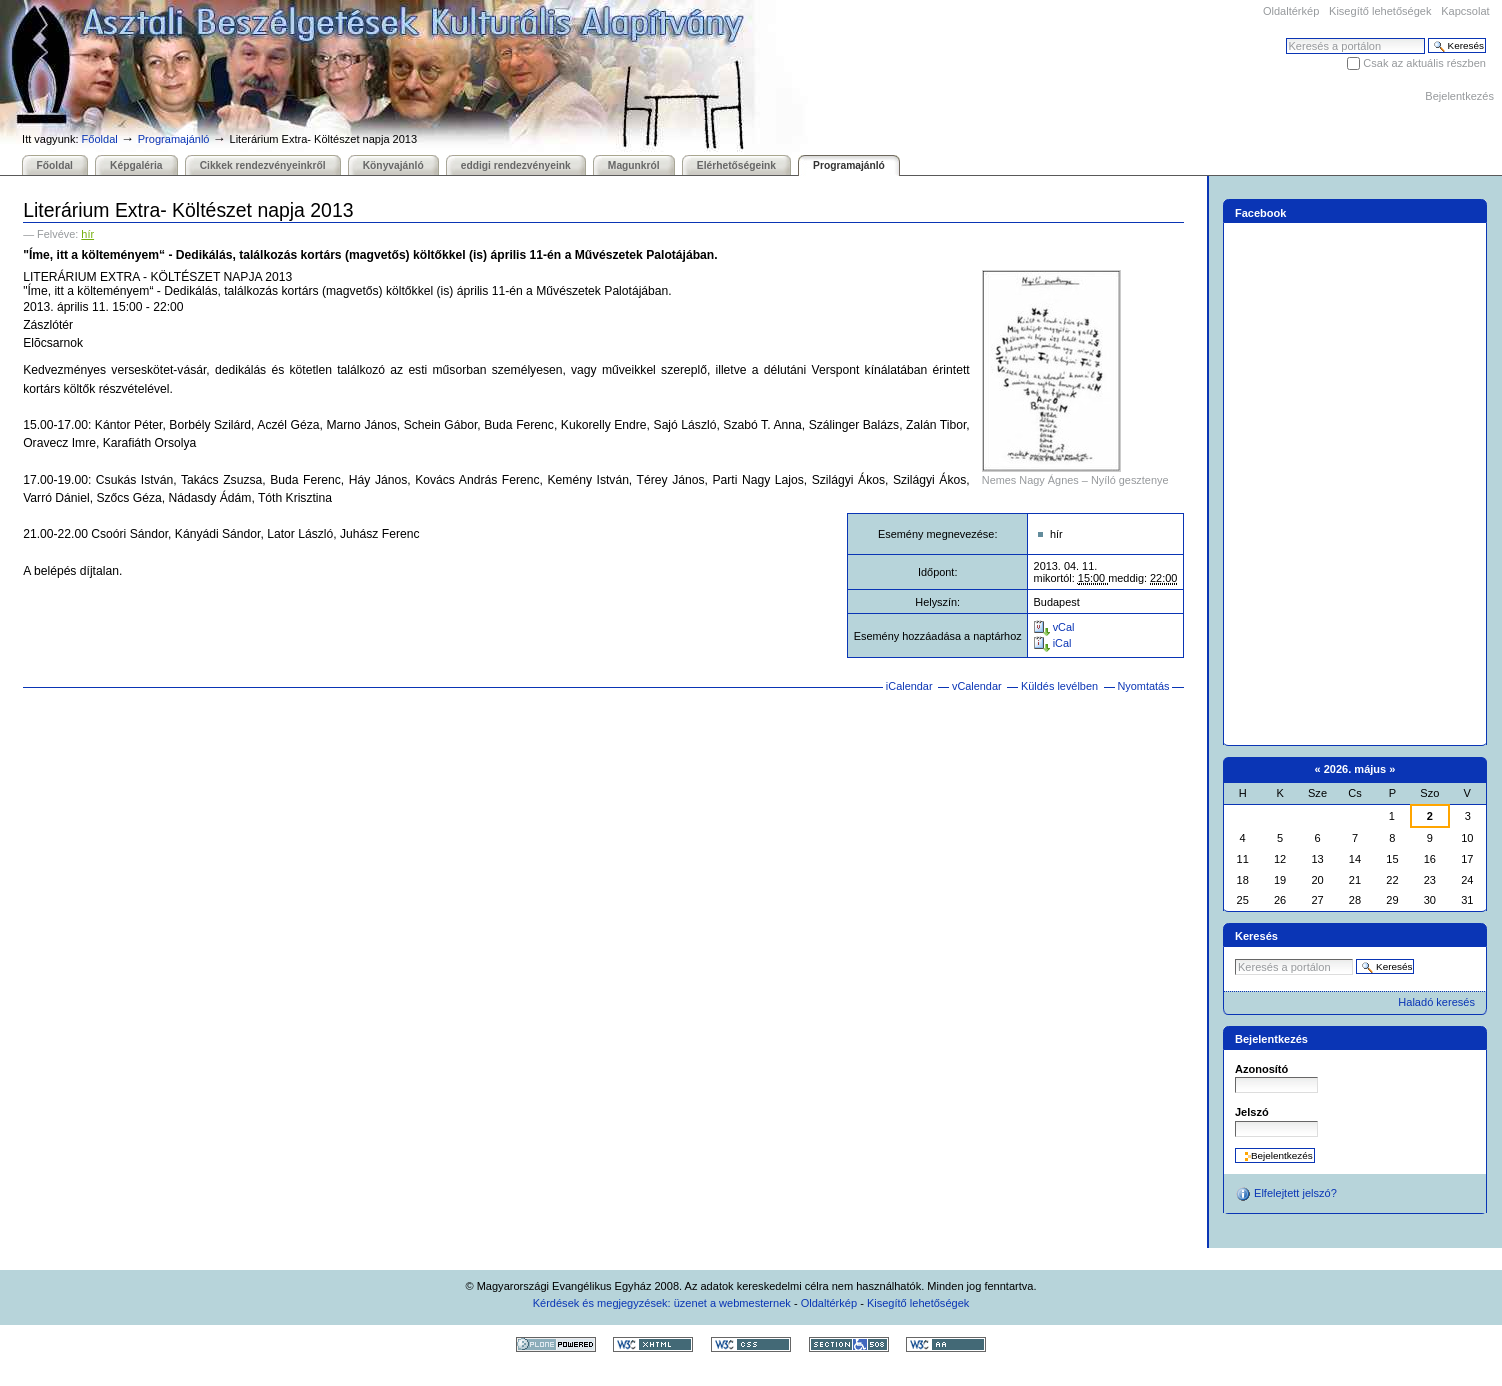 This screenshot has height=1386, width=1502. I want to click on Keresés, so click(1285, 37).